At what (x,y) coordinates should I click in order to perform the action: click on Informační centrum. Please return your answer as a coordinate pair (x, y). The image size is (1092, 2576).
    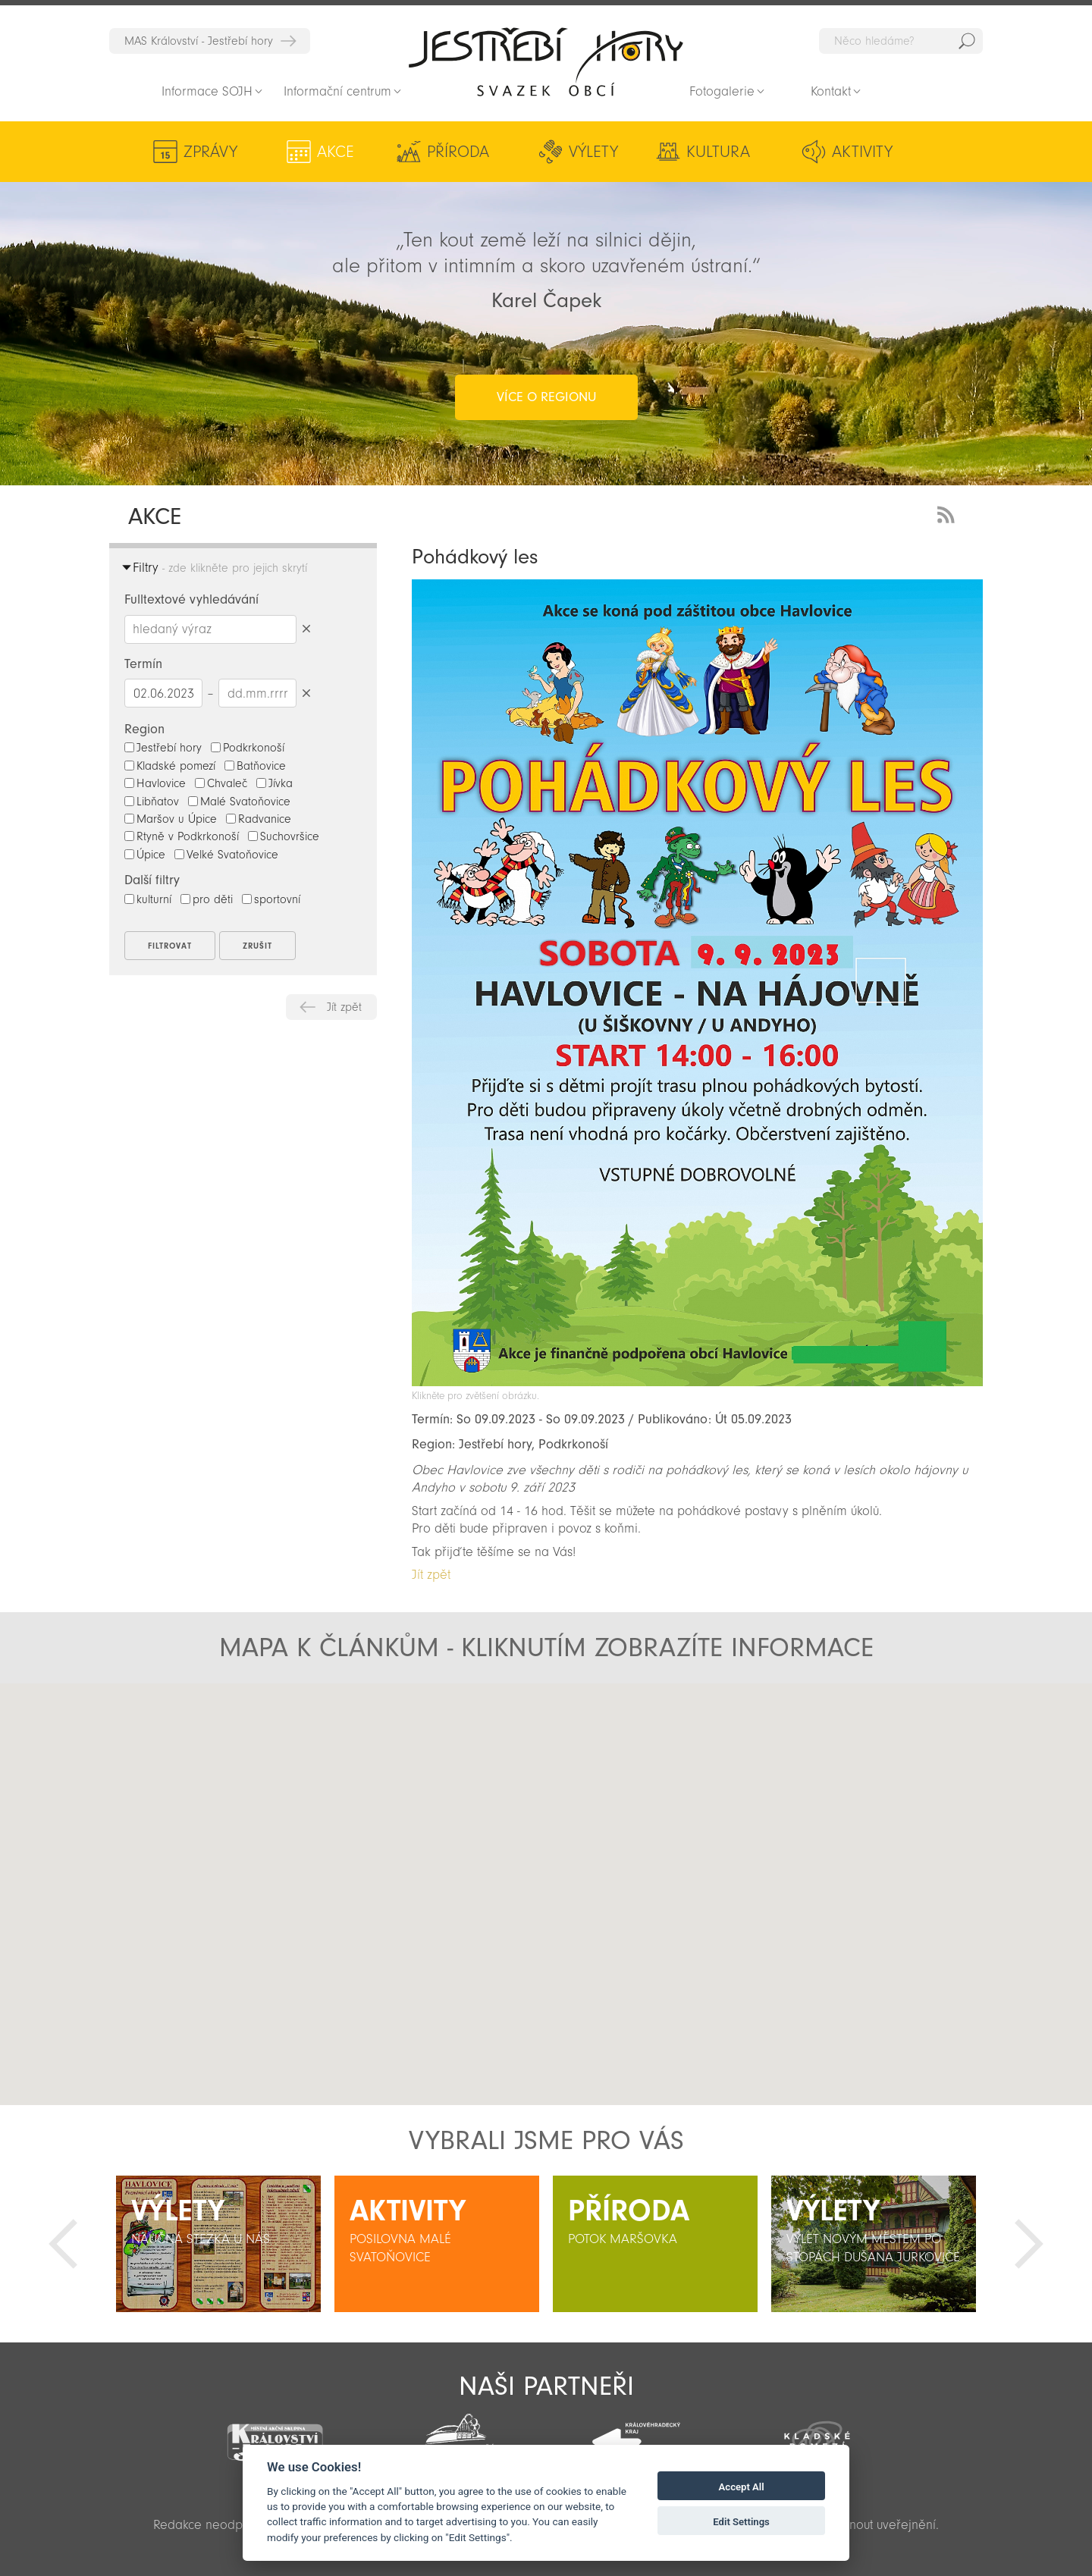
    Looking at the image, I should click on (337, 91).